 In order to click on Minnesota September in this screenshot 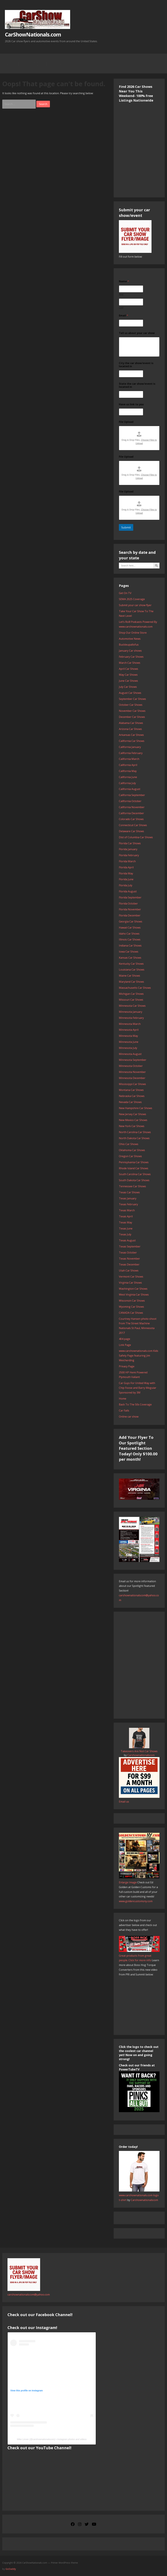, I will do `click(132, 1060)`.